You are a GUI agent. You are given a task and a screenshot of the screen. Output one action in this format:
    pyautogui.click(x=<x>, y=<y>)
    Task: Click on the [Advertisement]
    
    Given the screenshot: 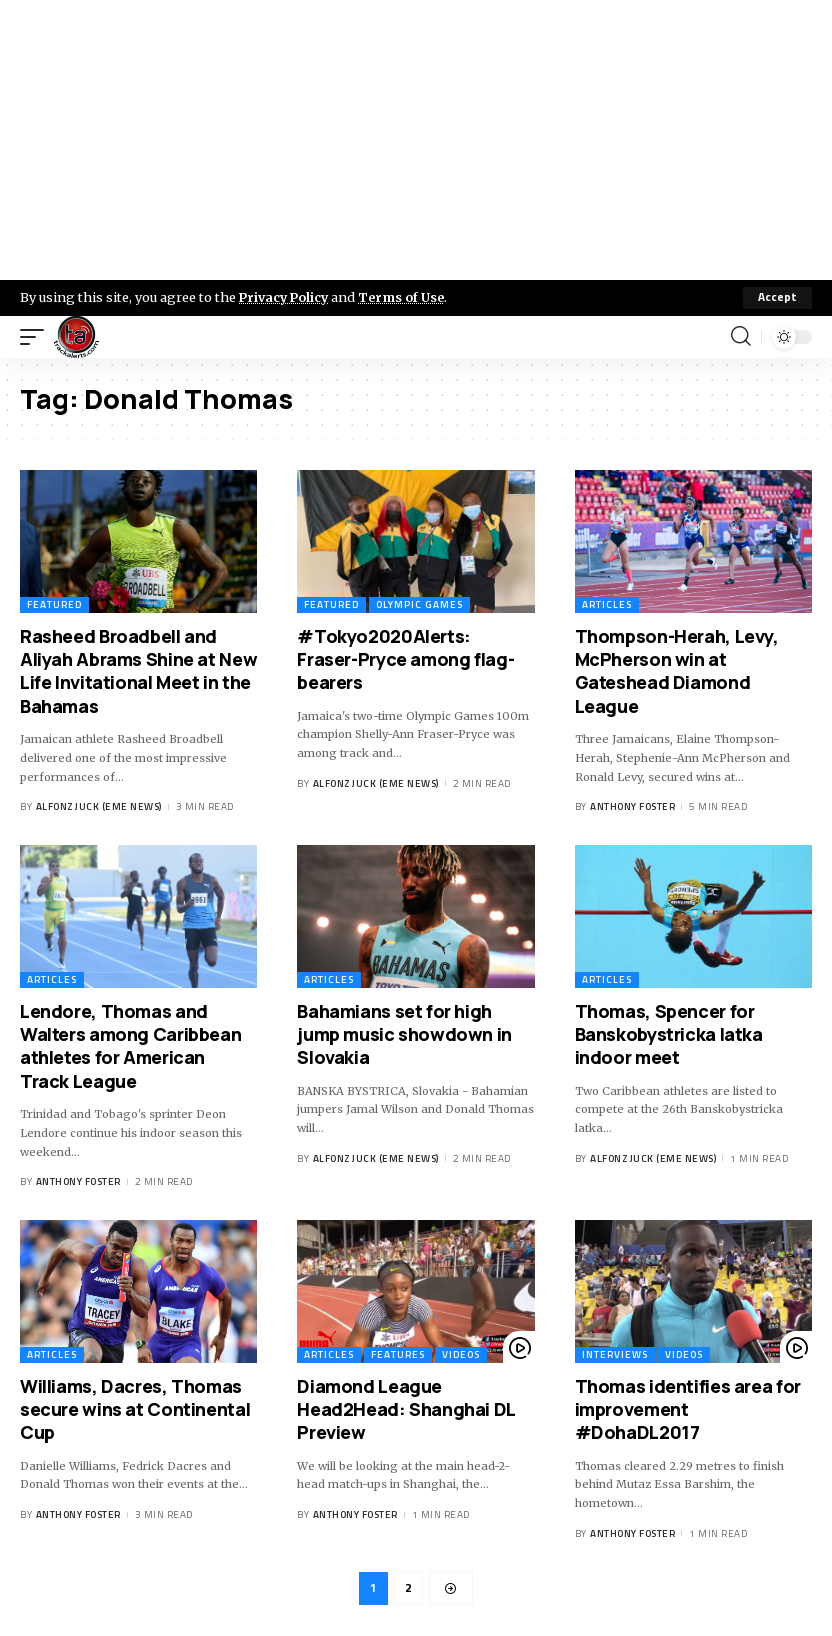 What is the action you would take?
    pyautogui.click(x=416, y=140)
    